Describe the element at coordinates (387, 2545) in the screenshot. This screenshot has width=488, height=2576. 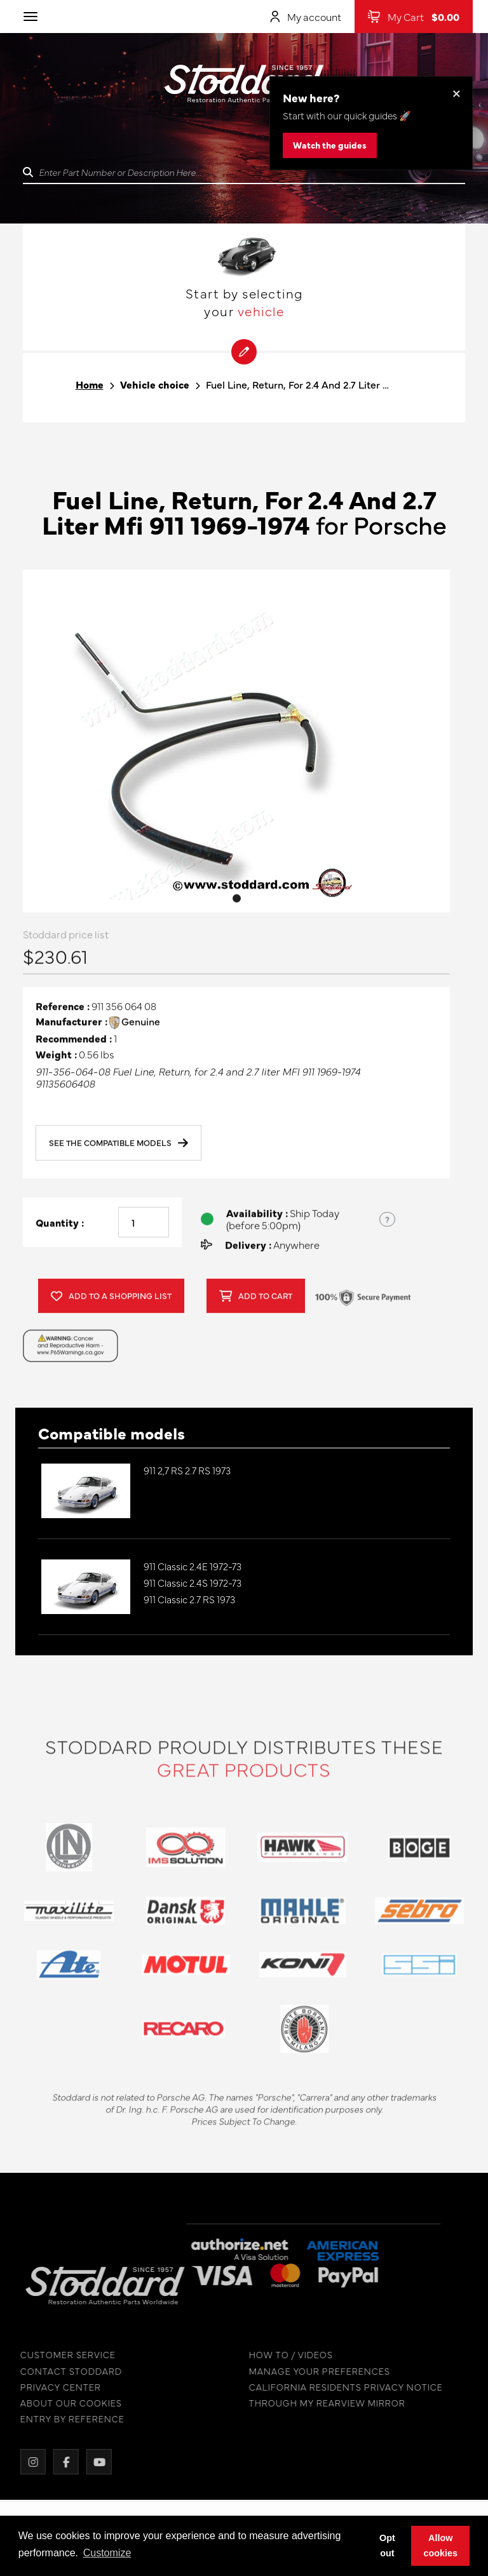
I see `Opt out [button]` at that location.